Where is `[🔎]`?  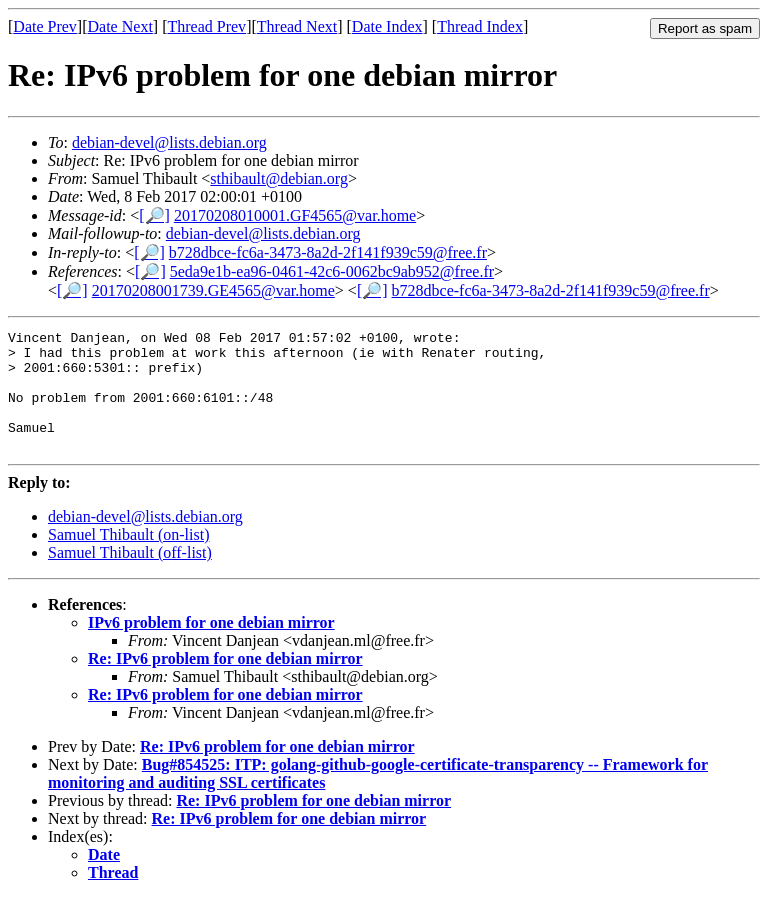 [🔎] is located at coordinates (154, 215).